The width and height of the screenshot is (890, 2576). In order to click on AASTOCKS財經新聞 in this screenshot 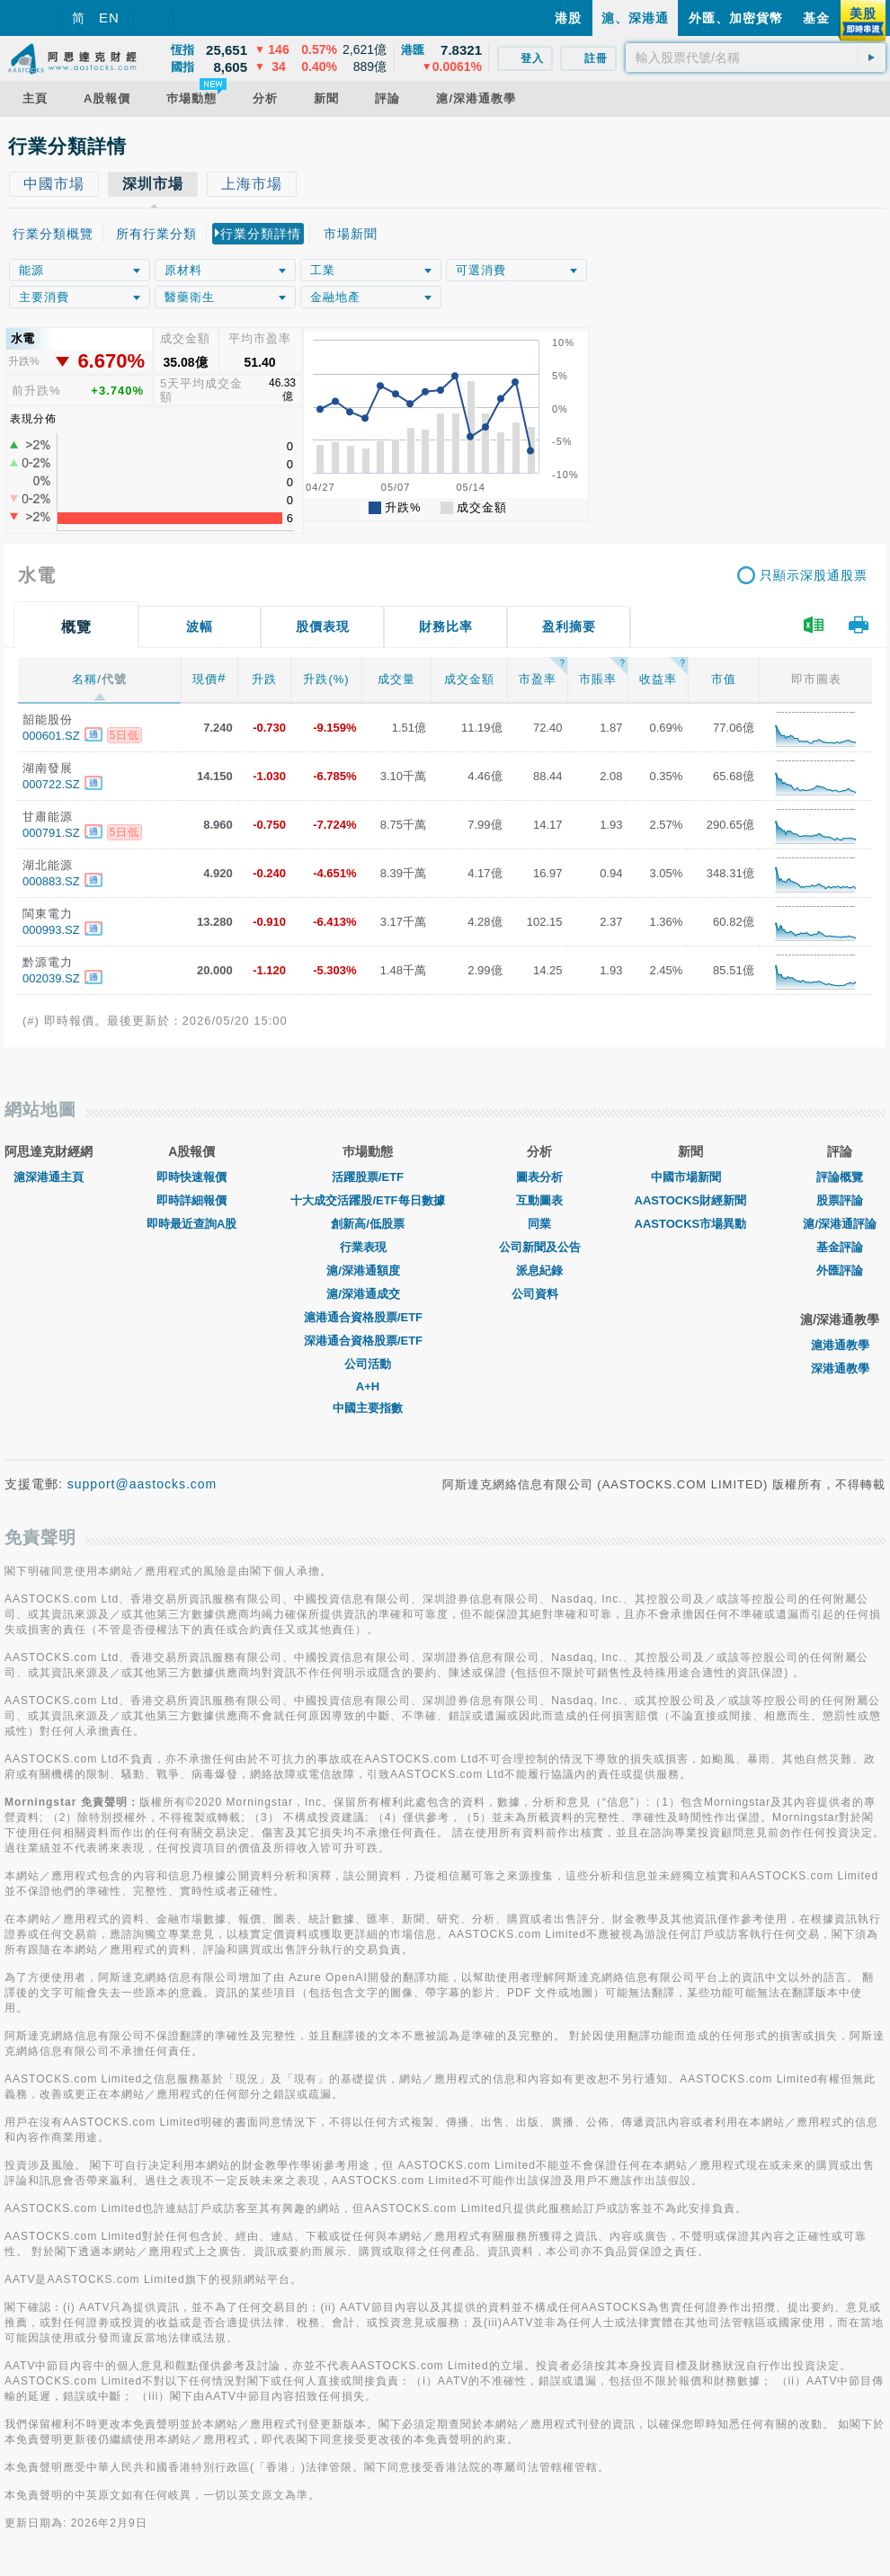, I will do `click(691, 1200)`.